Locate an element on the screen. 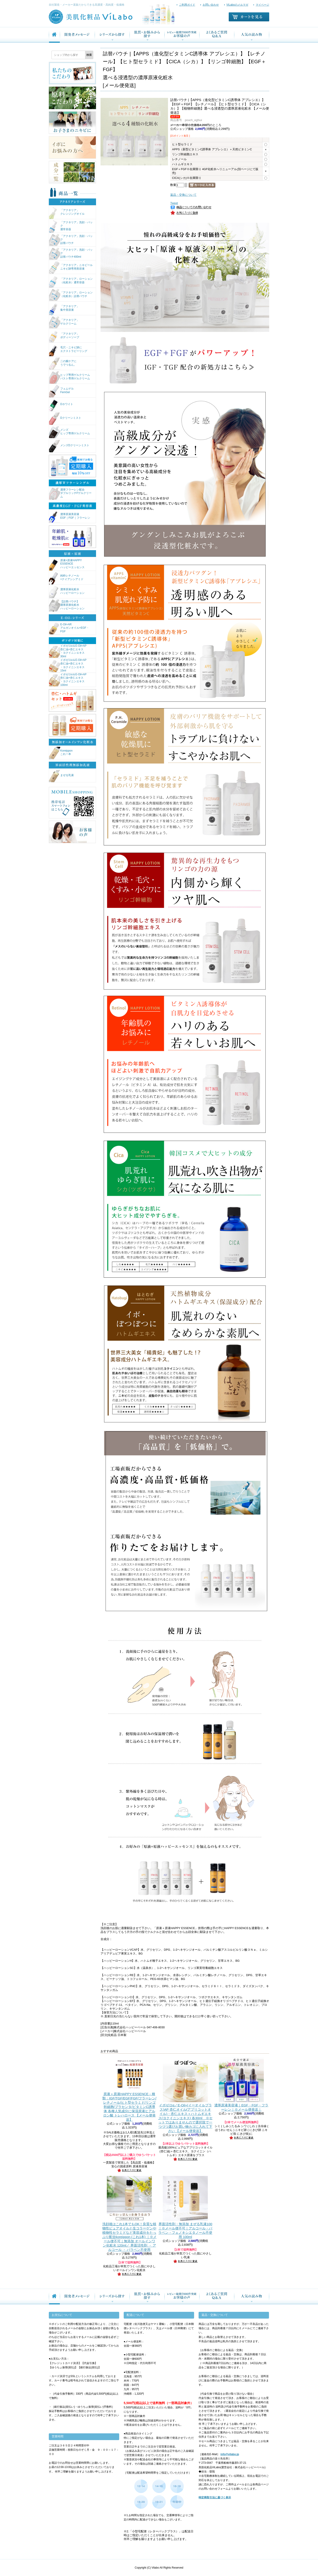  二の腕ケアにうでつるん。 is located at coordinates (62, 364).